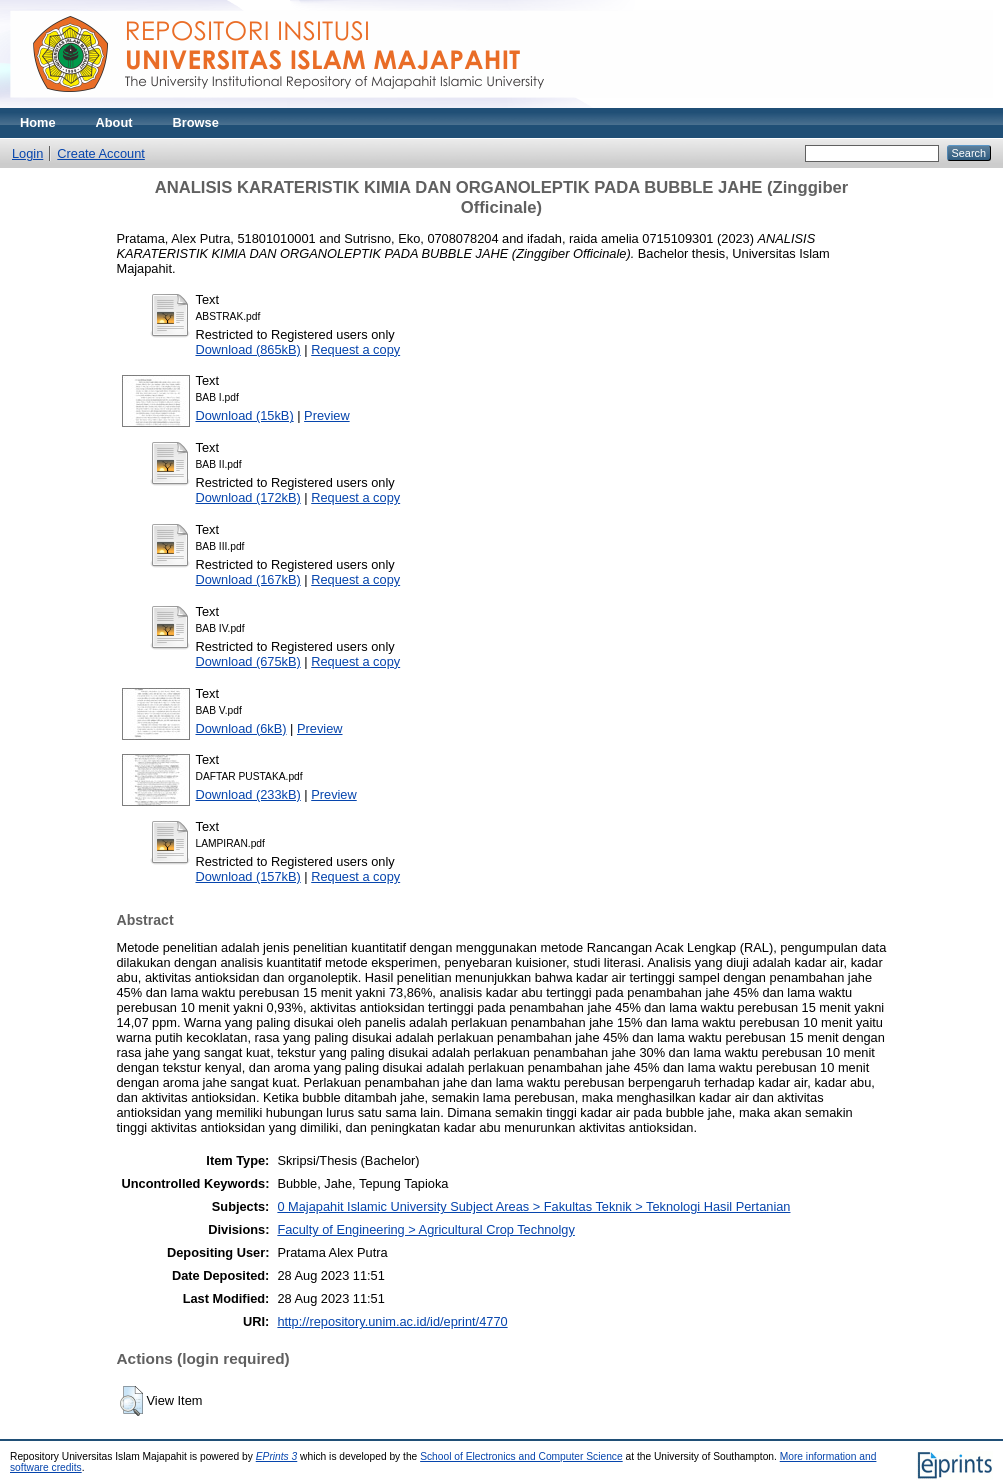  I want to click on Download (157kB), so click(248, 876).